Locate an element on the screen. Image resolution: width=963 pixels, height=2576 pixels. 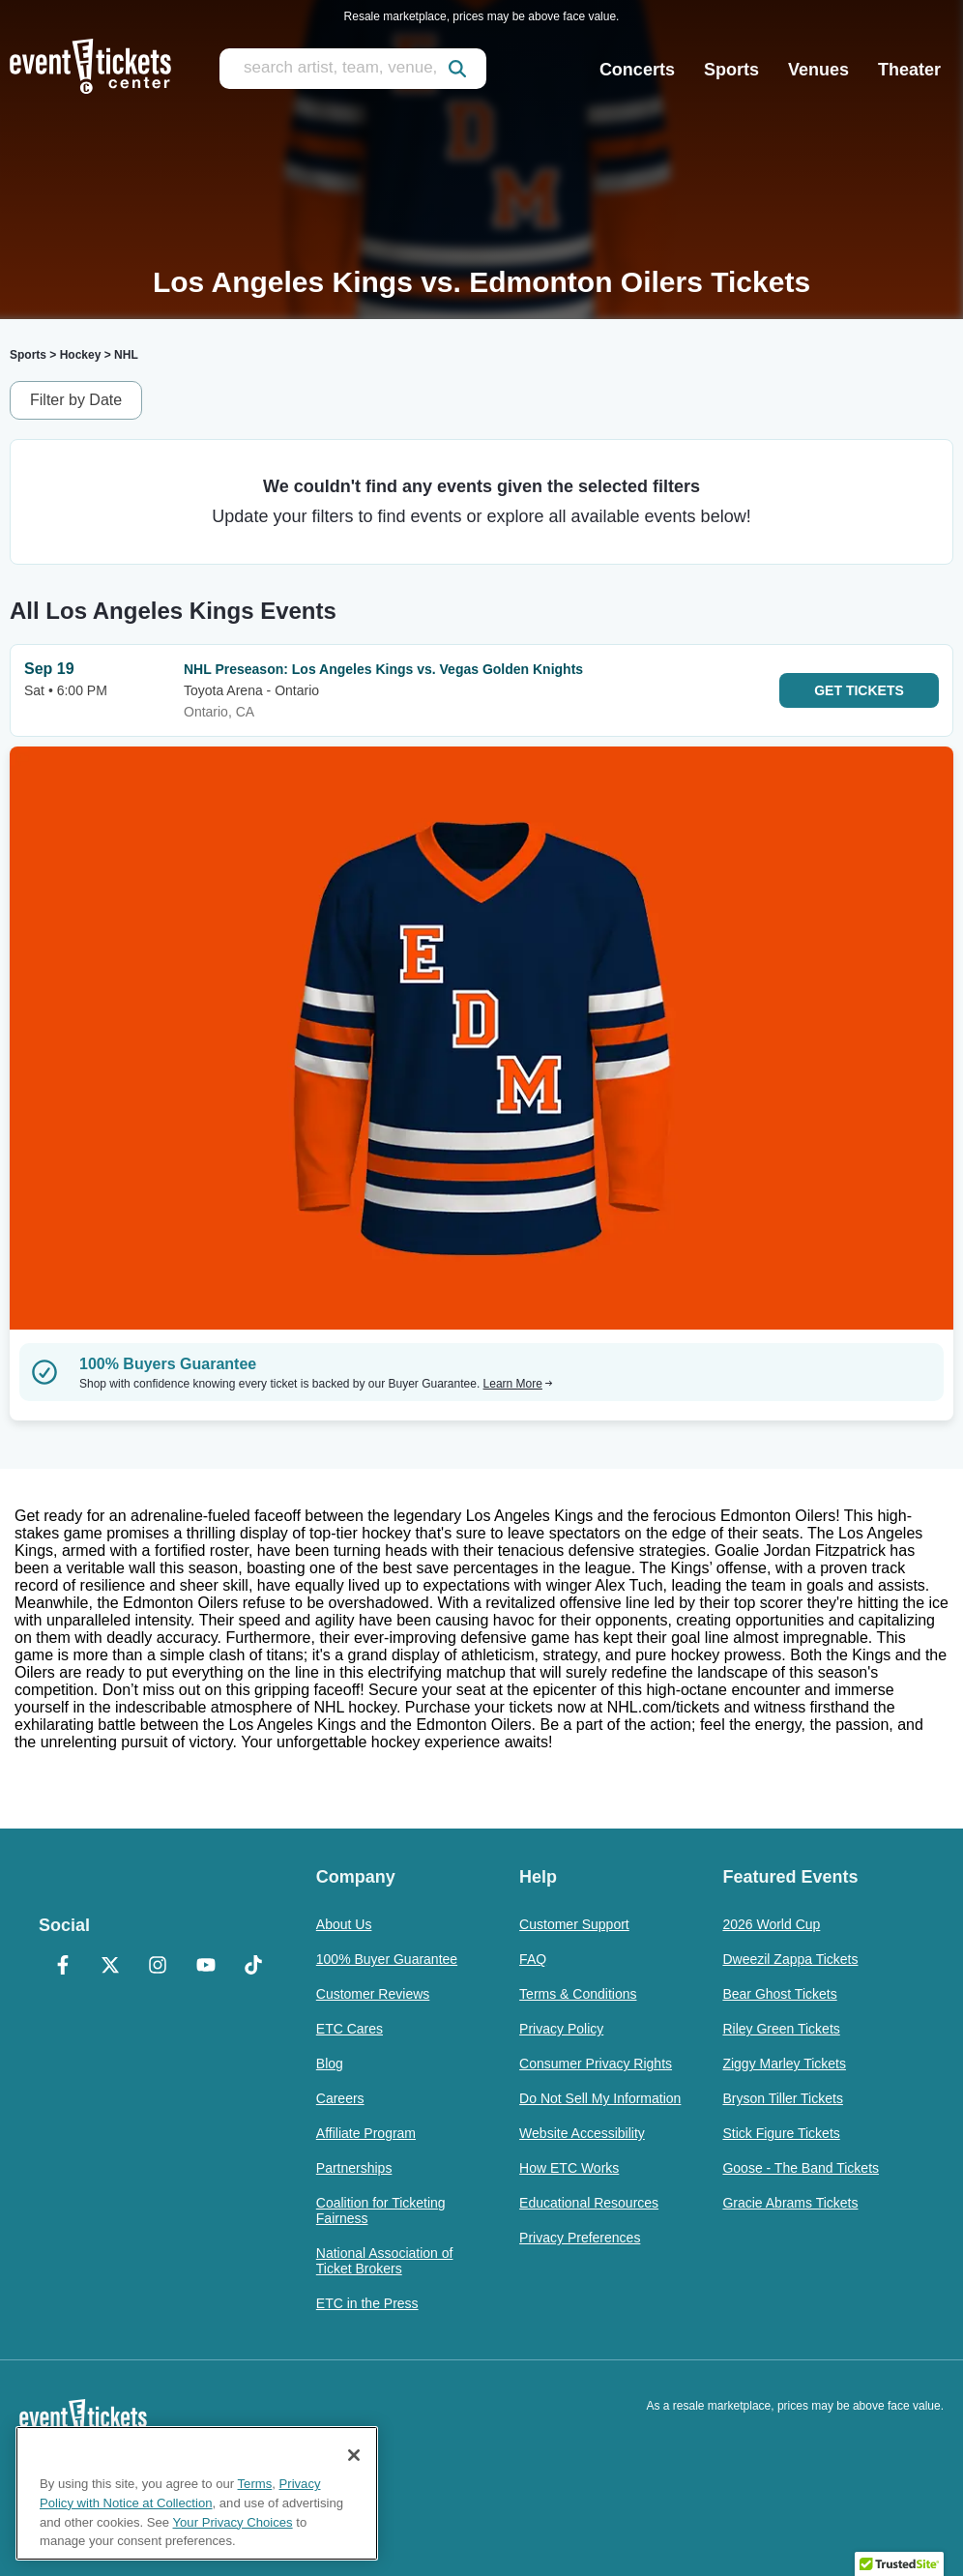
Website Accessibility is located at coordinates (582, 2133).